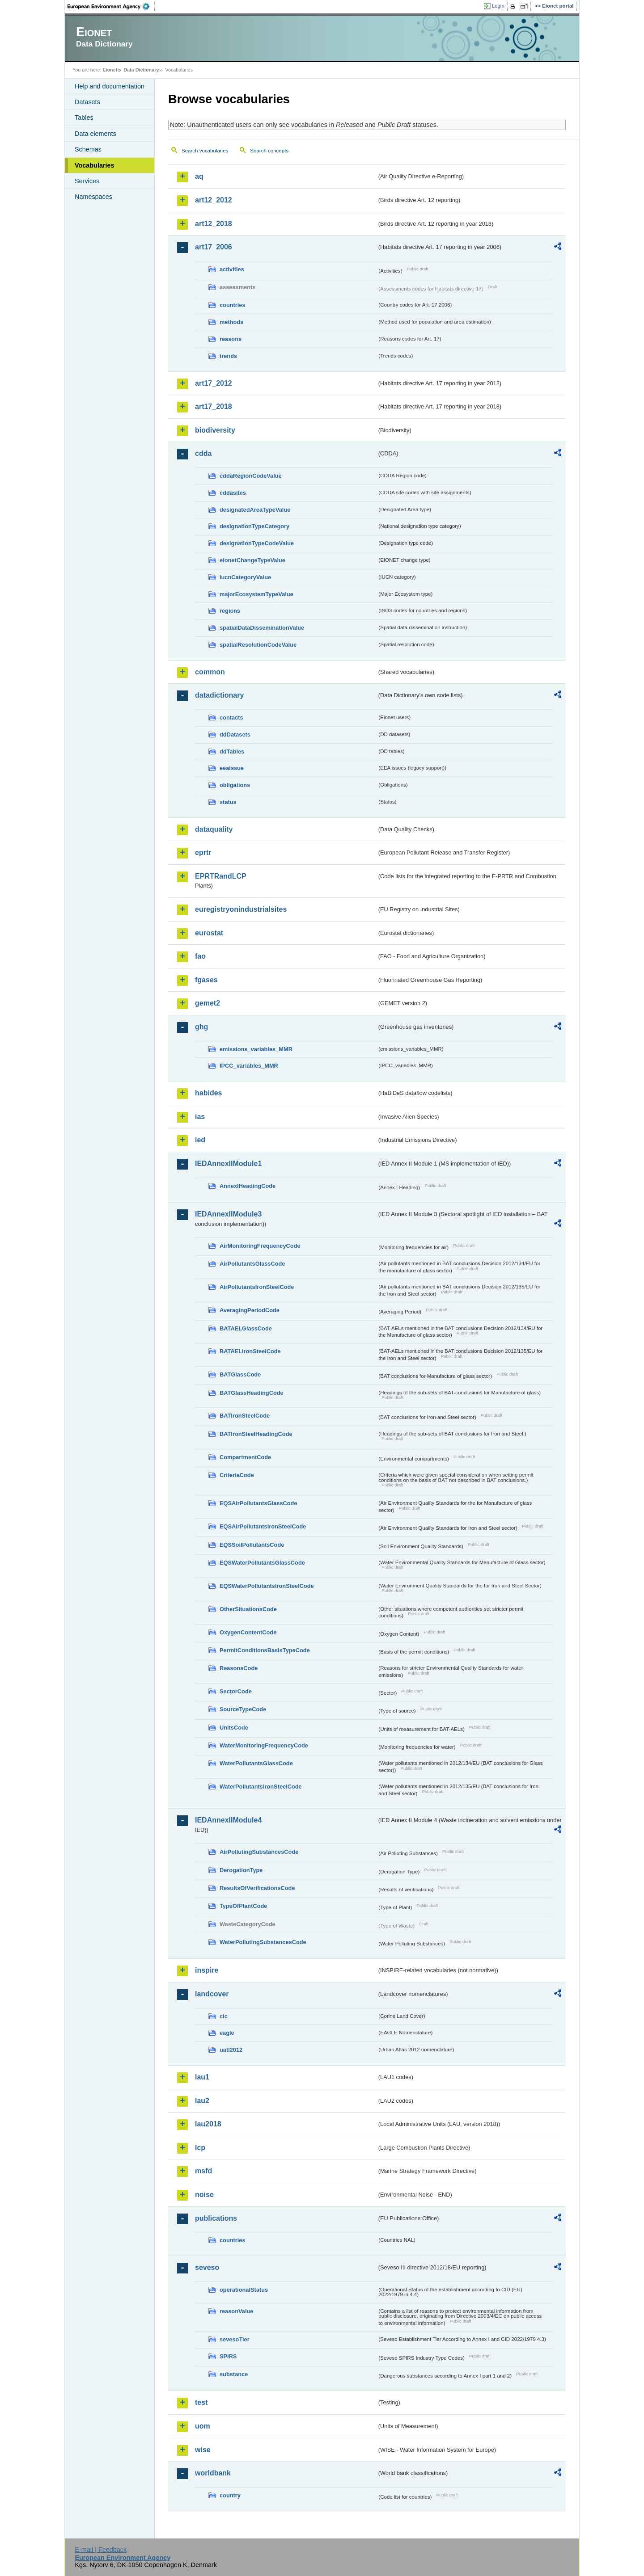  I want to click on ReasonsCode, so click(239, 1668).